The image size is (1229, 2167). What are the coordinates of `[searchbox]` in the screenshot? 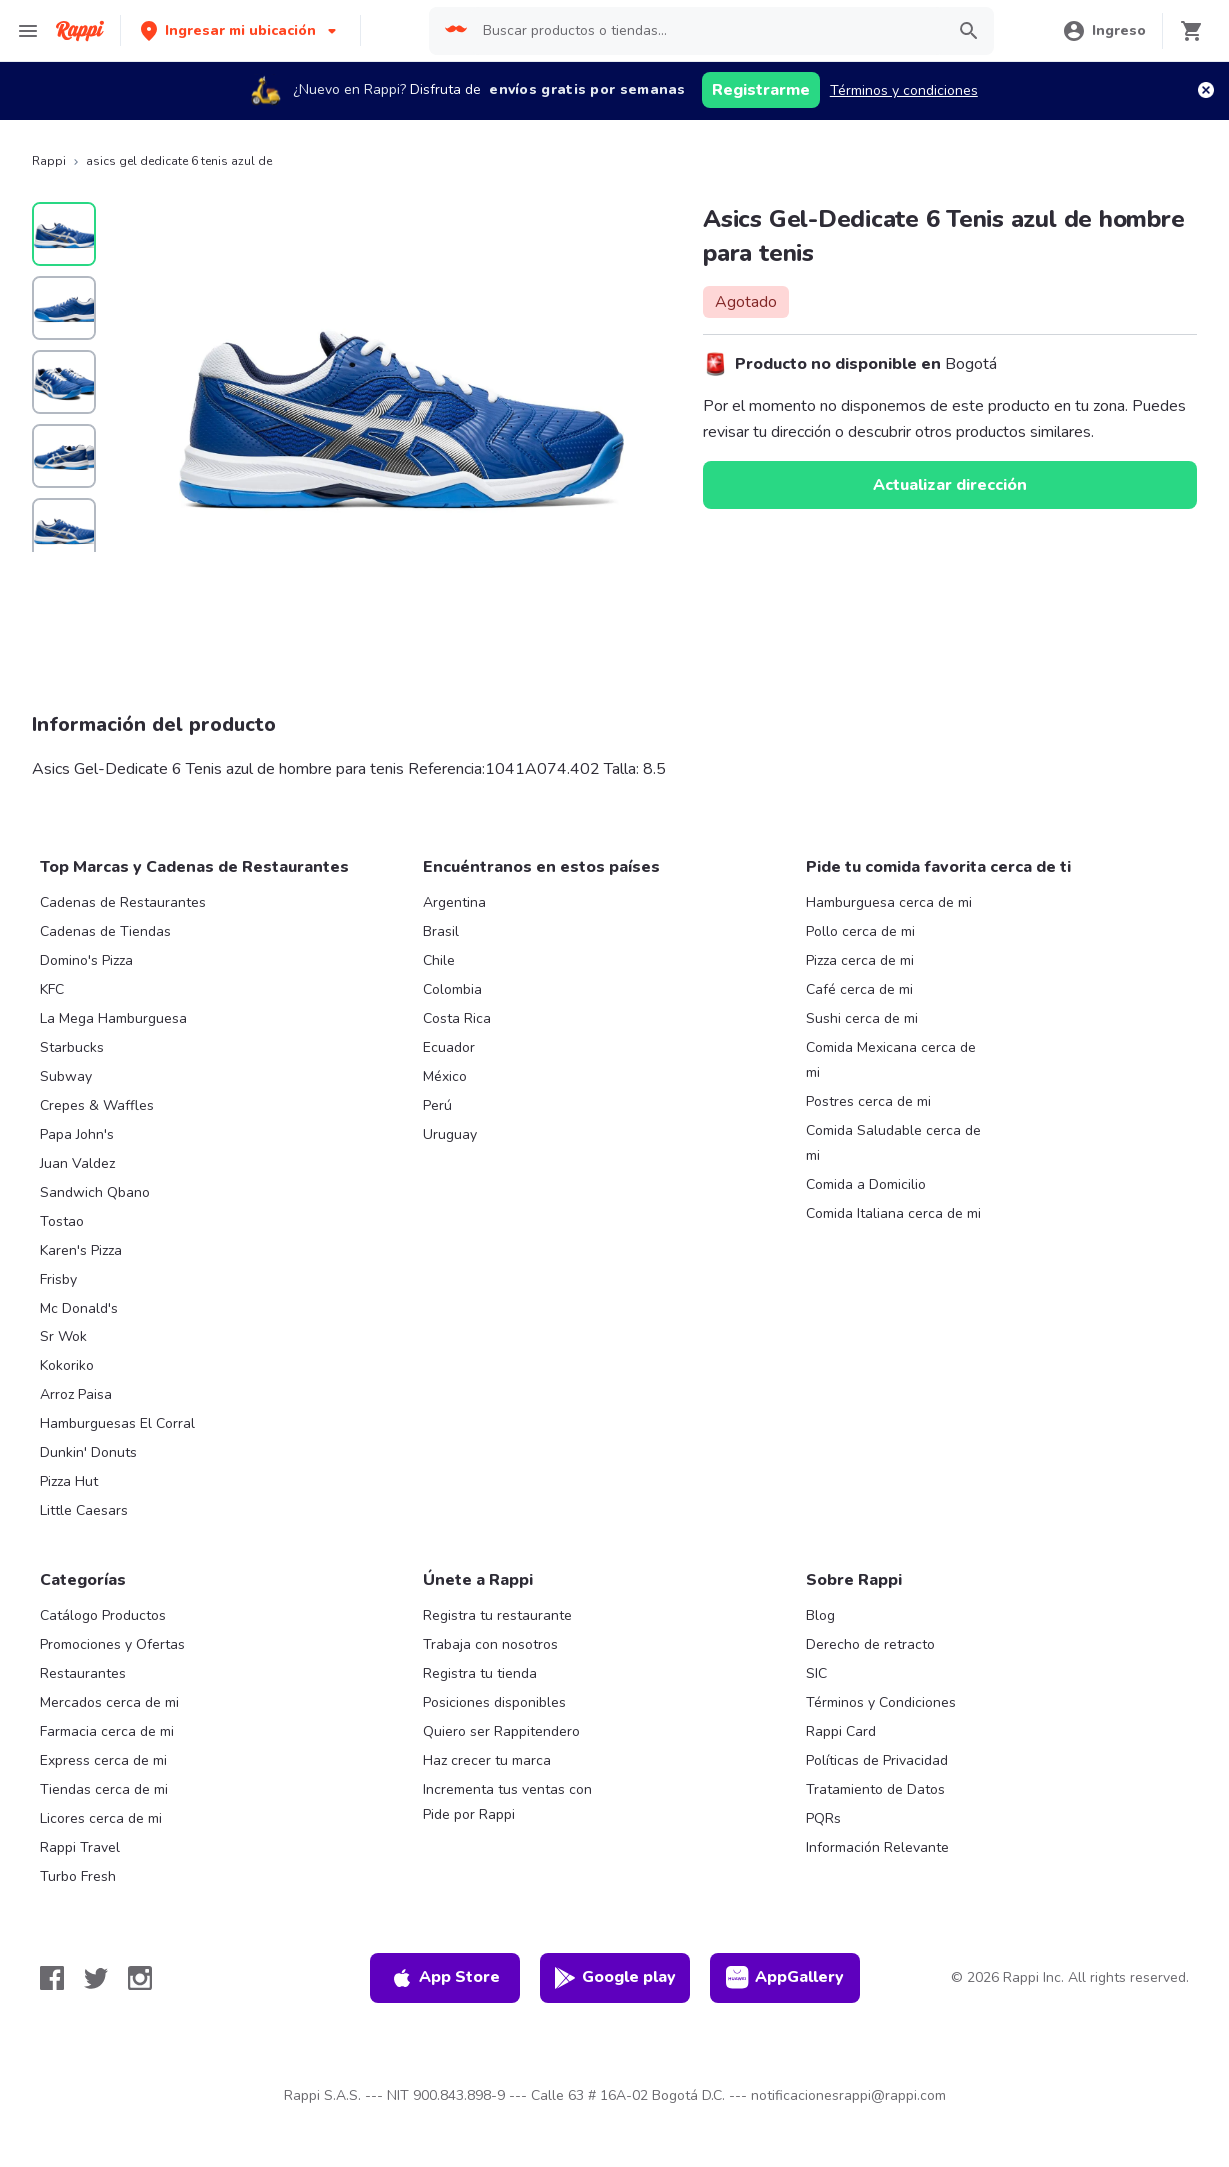 It's located at (707, 31).